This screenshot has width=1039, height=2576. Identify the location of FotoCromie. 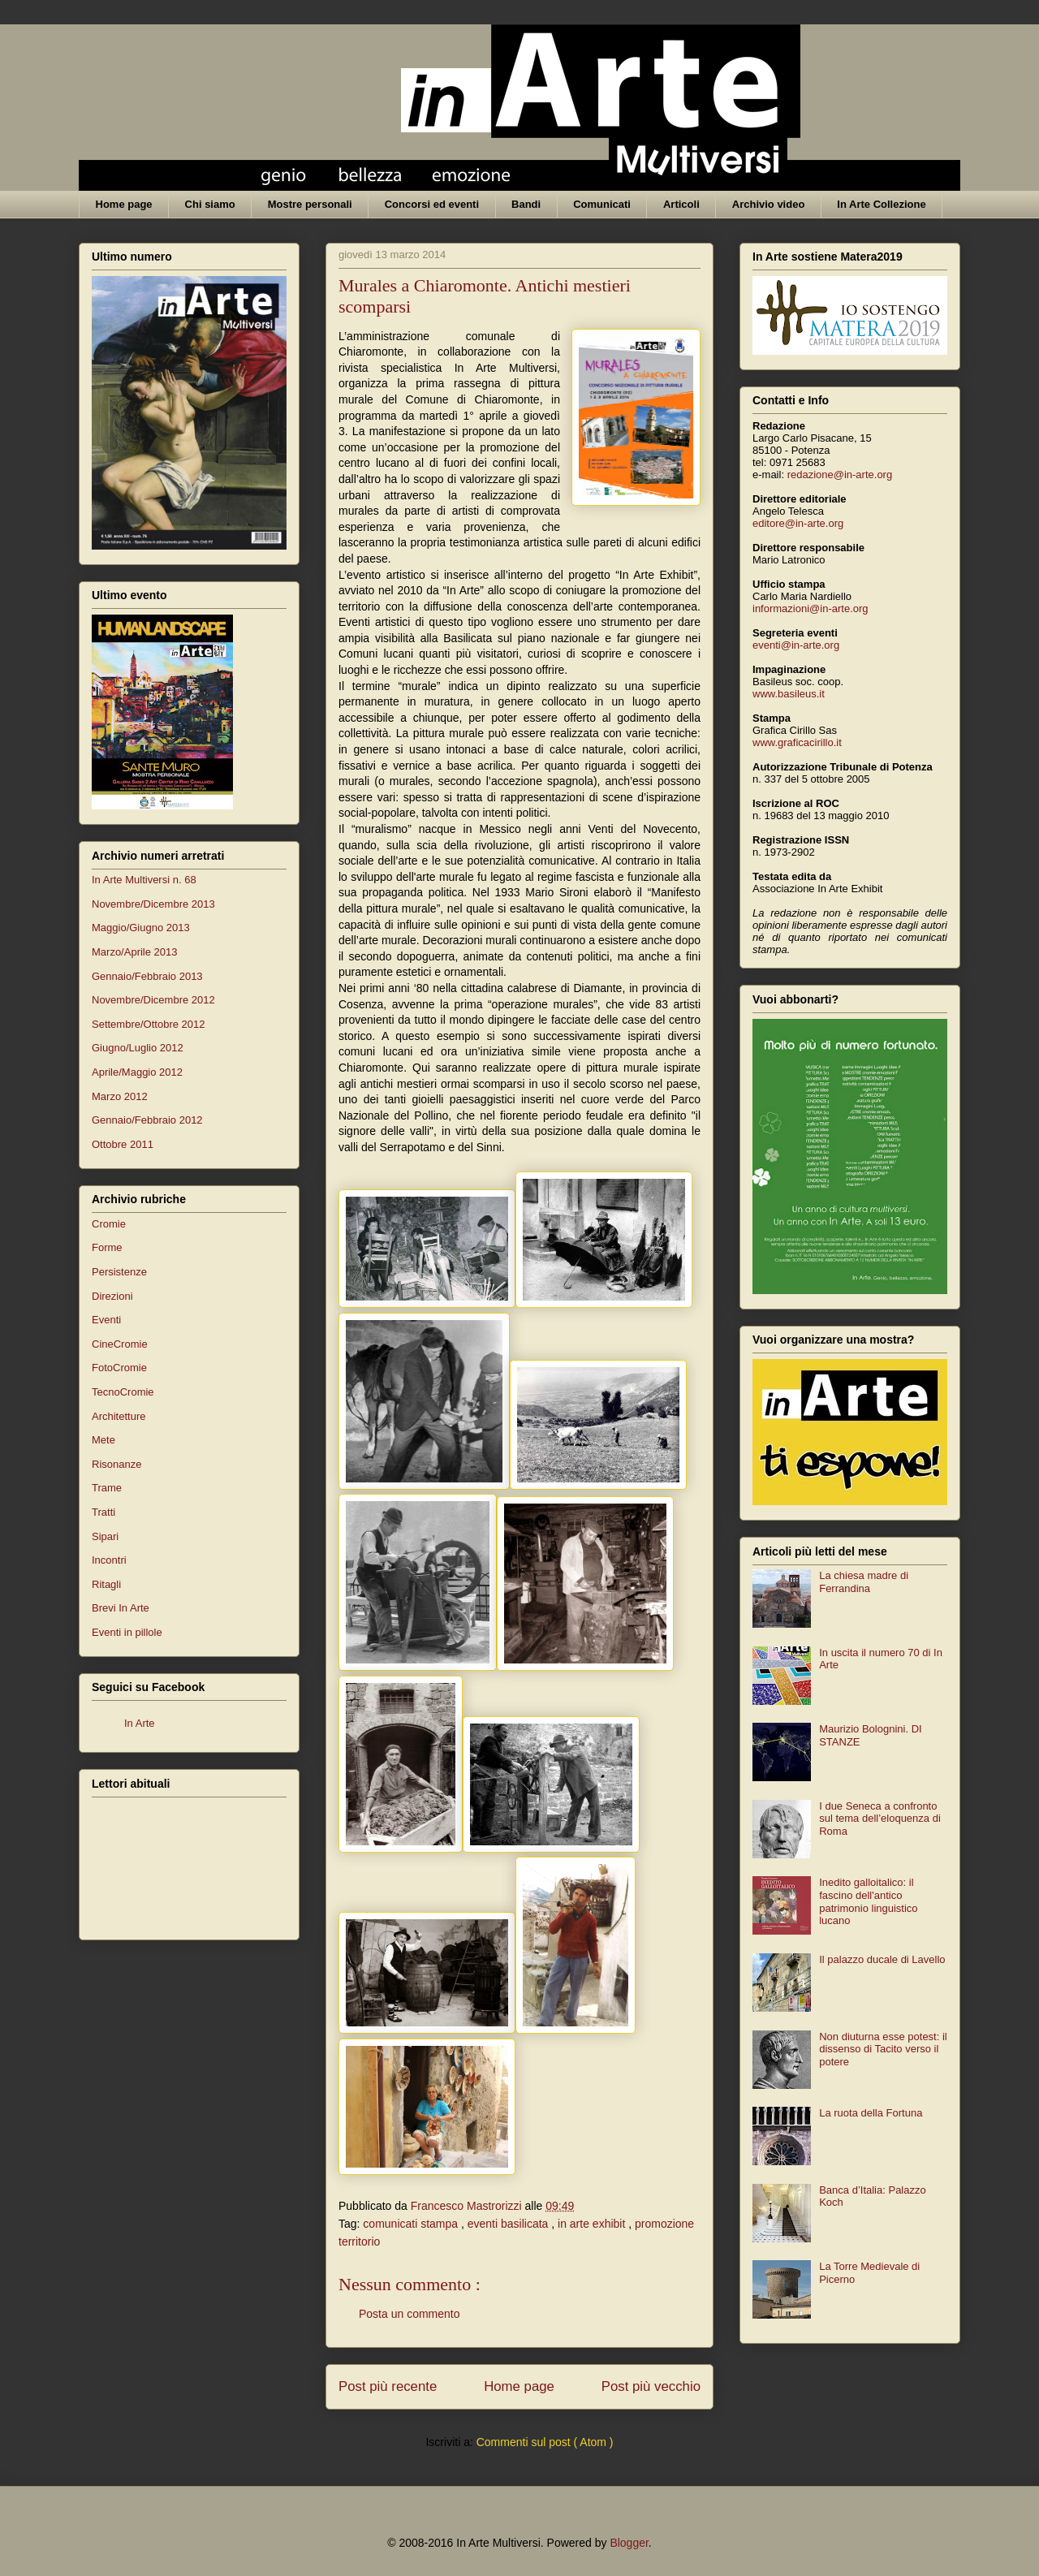
(119, 1367).